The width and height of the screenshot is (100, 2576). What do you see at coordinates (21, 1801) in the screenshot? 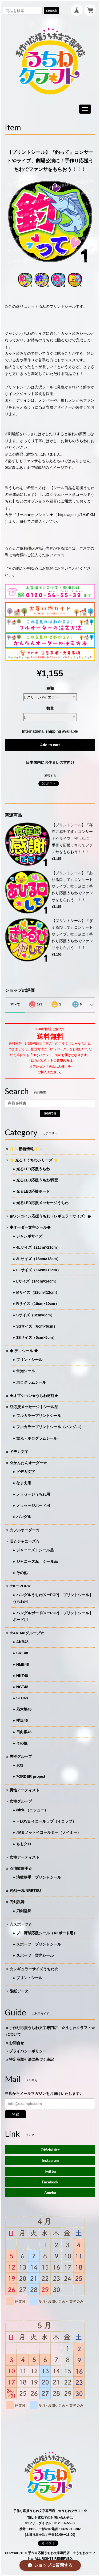
I see `女性グループ` at bounding box center [21, 1801].